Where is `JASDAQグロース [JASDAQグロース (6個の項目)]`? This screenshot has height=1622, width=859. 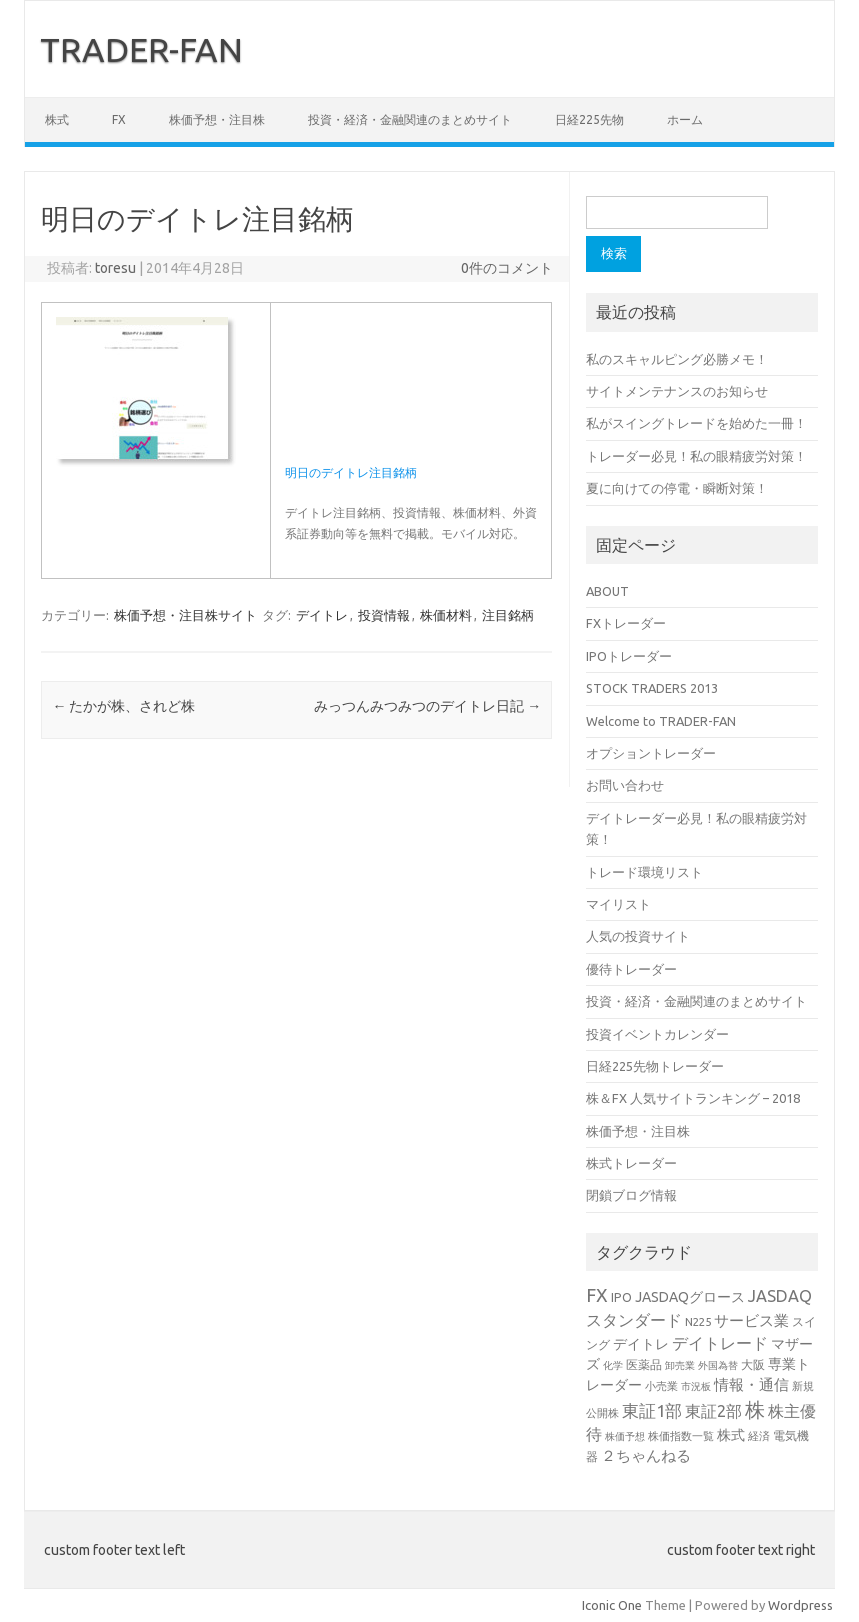 JASDAQグロース [JASDAQグロース (6個の項目)] is located at coordinates (690, 1297).